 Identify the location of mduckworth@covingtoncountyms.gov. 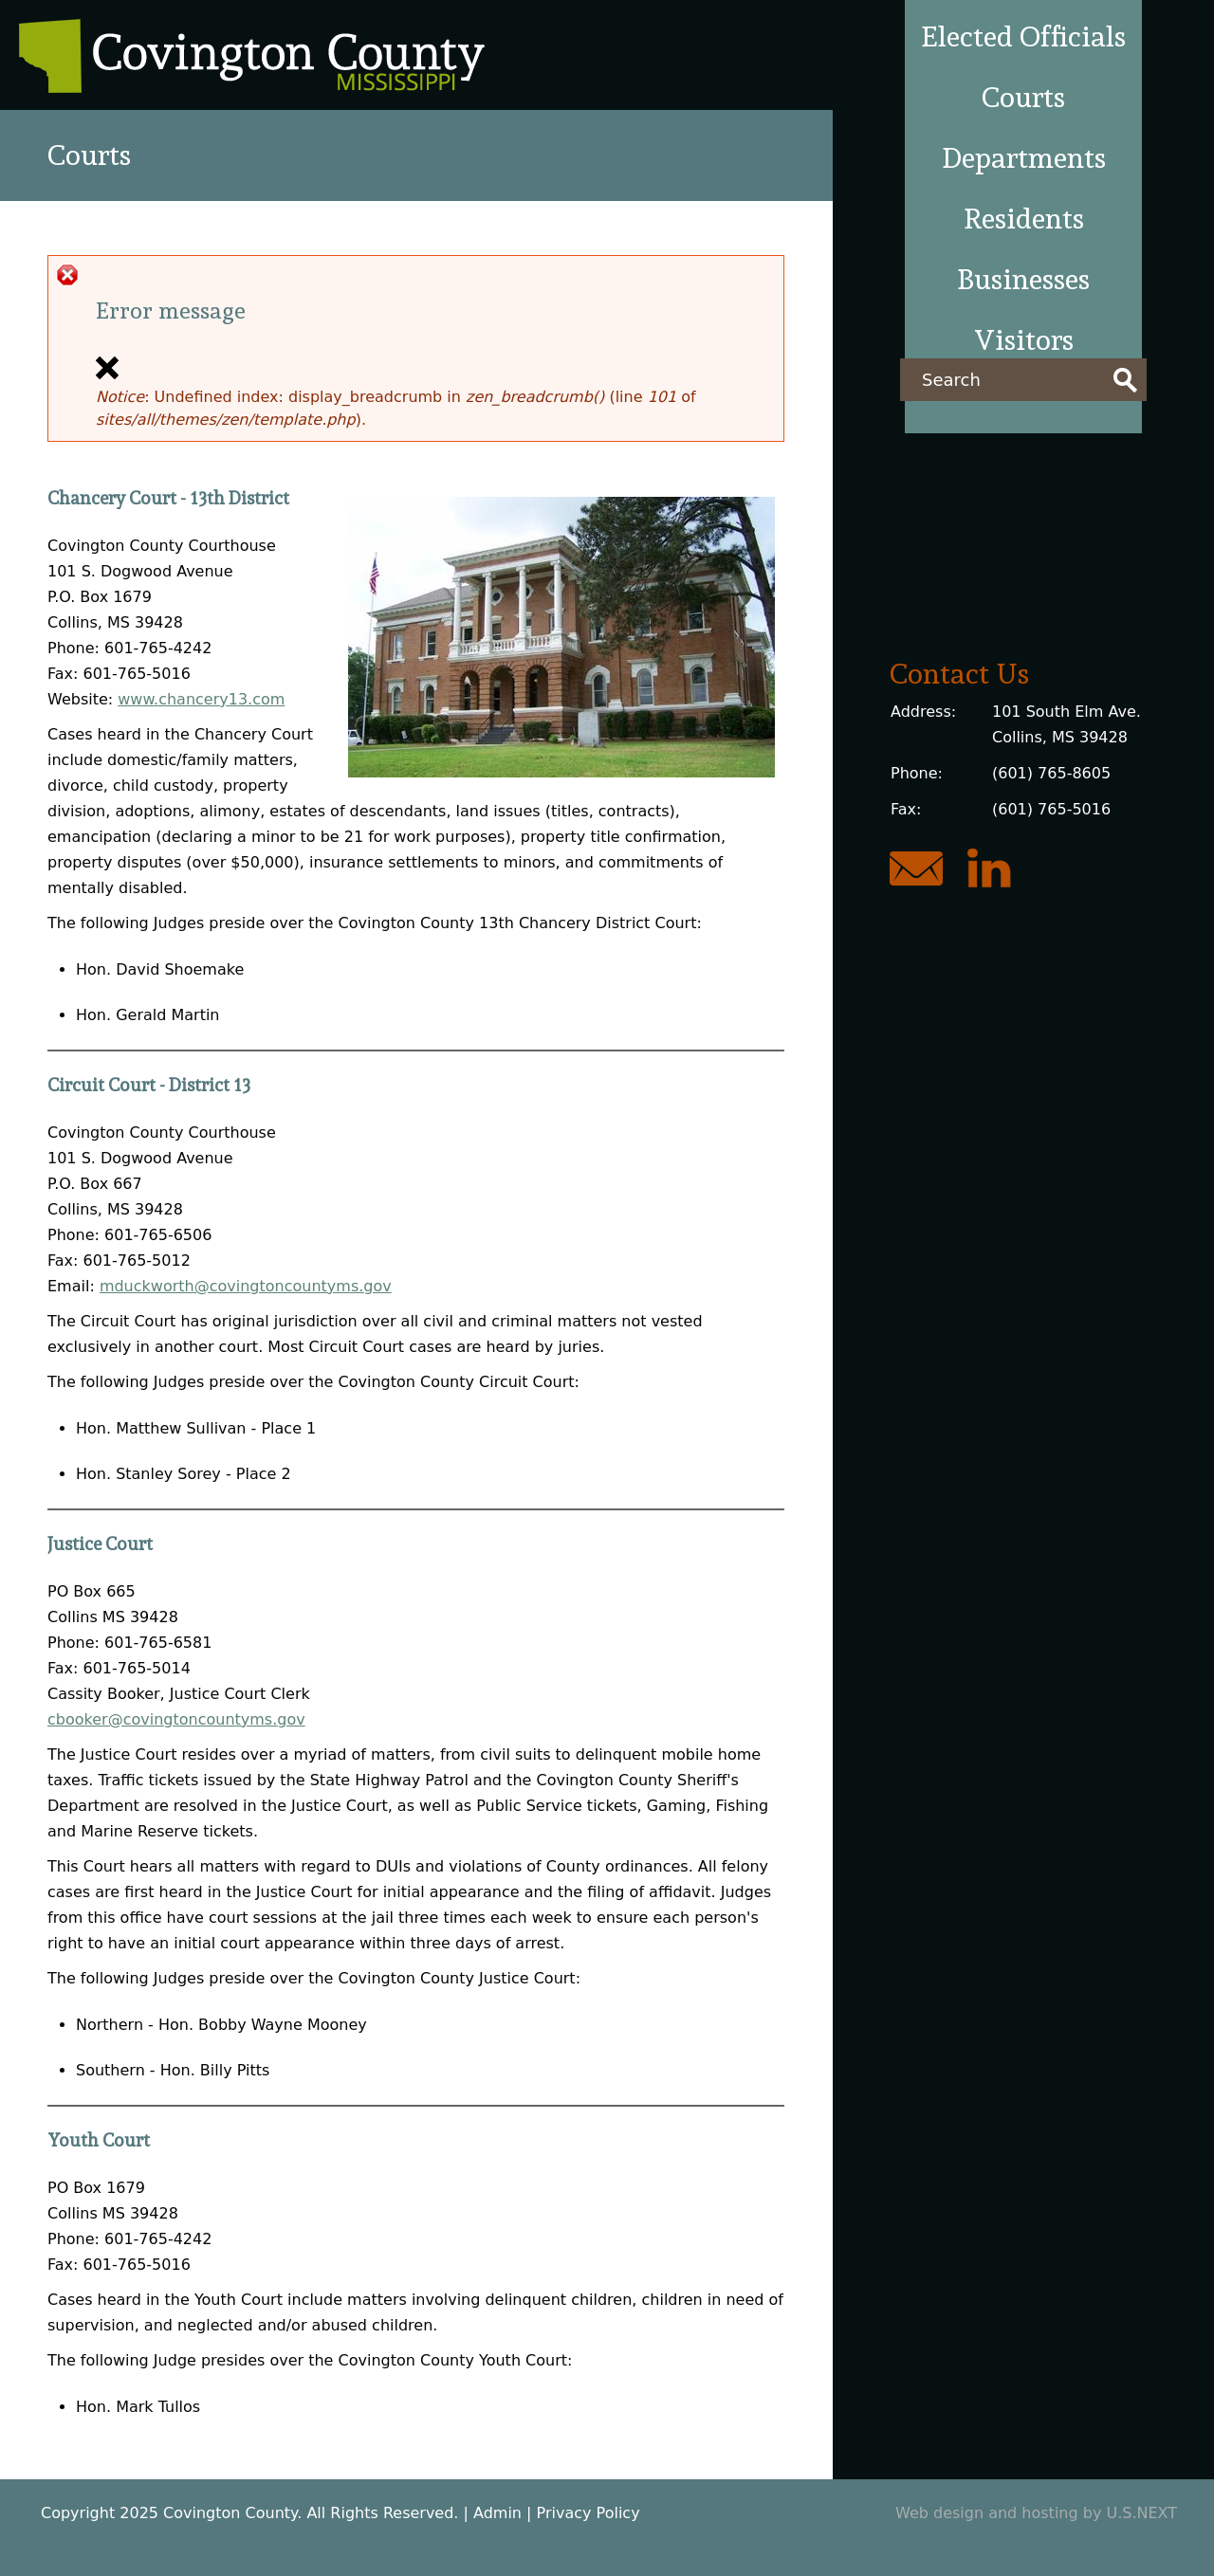
(246, 1286).